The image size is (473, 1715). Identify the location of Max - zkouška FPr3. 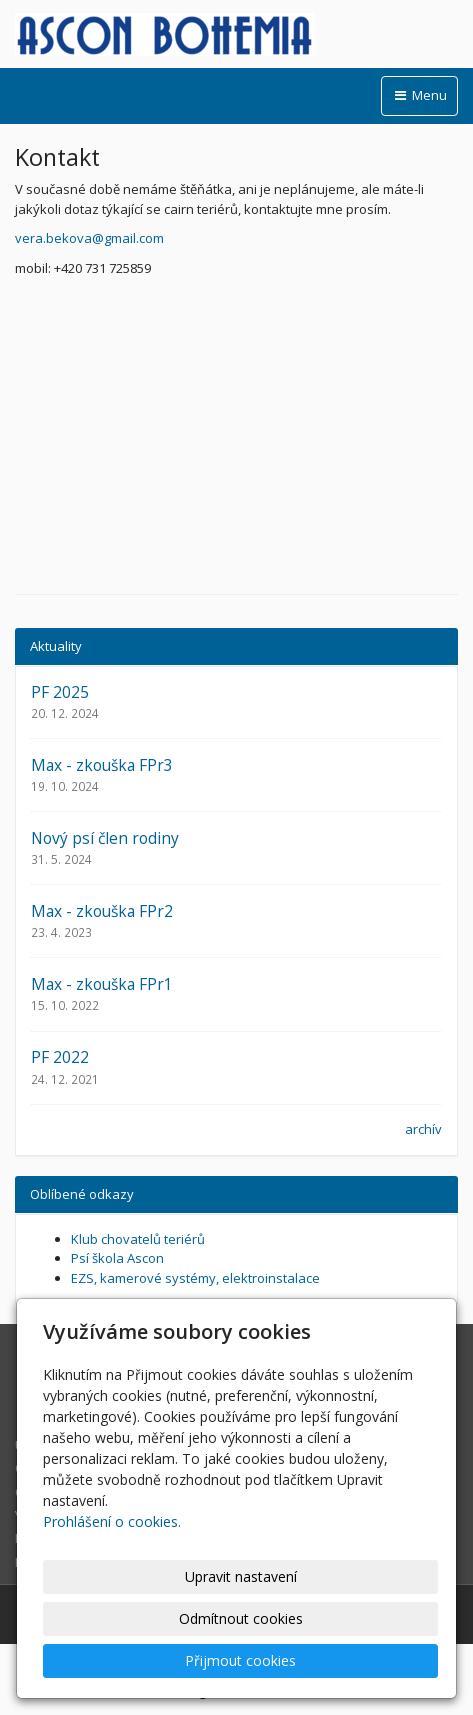
(102, 765).